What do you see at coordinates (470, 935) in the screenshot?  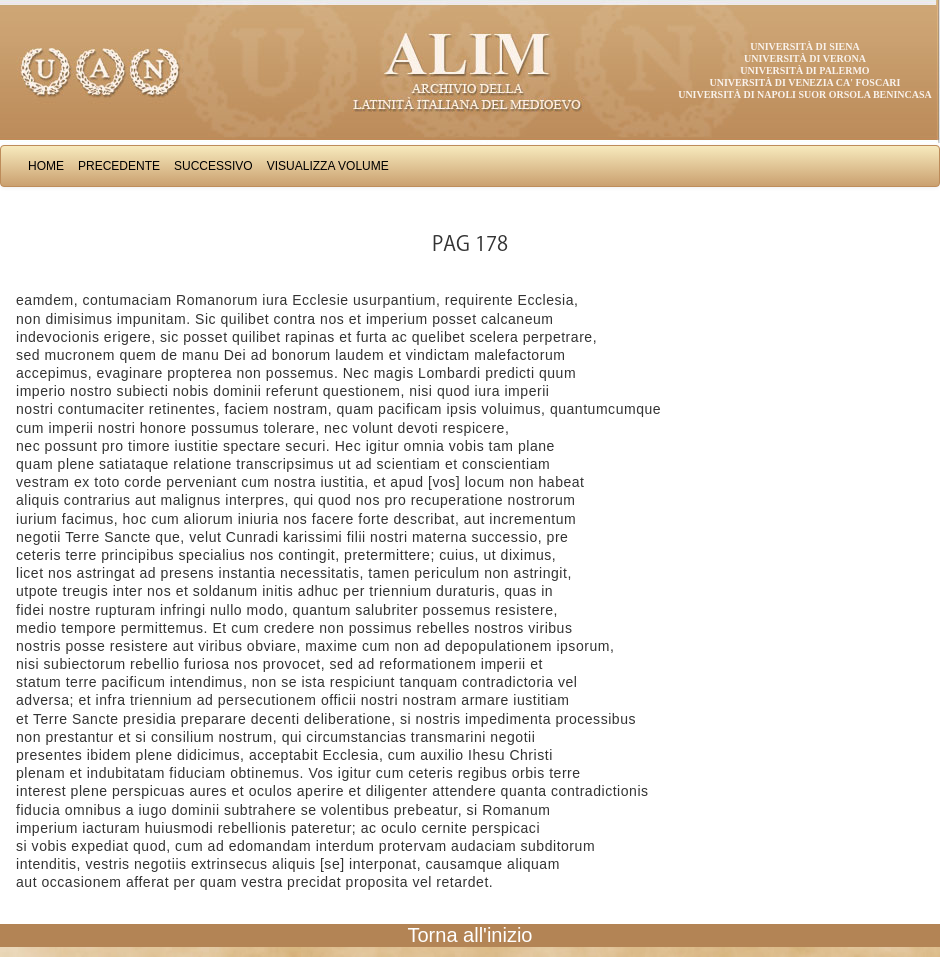 I see `Torna all'inizio` at bounding box center [470, 935].